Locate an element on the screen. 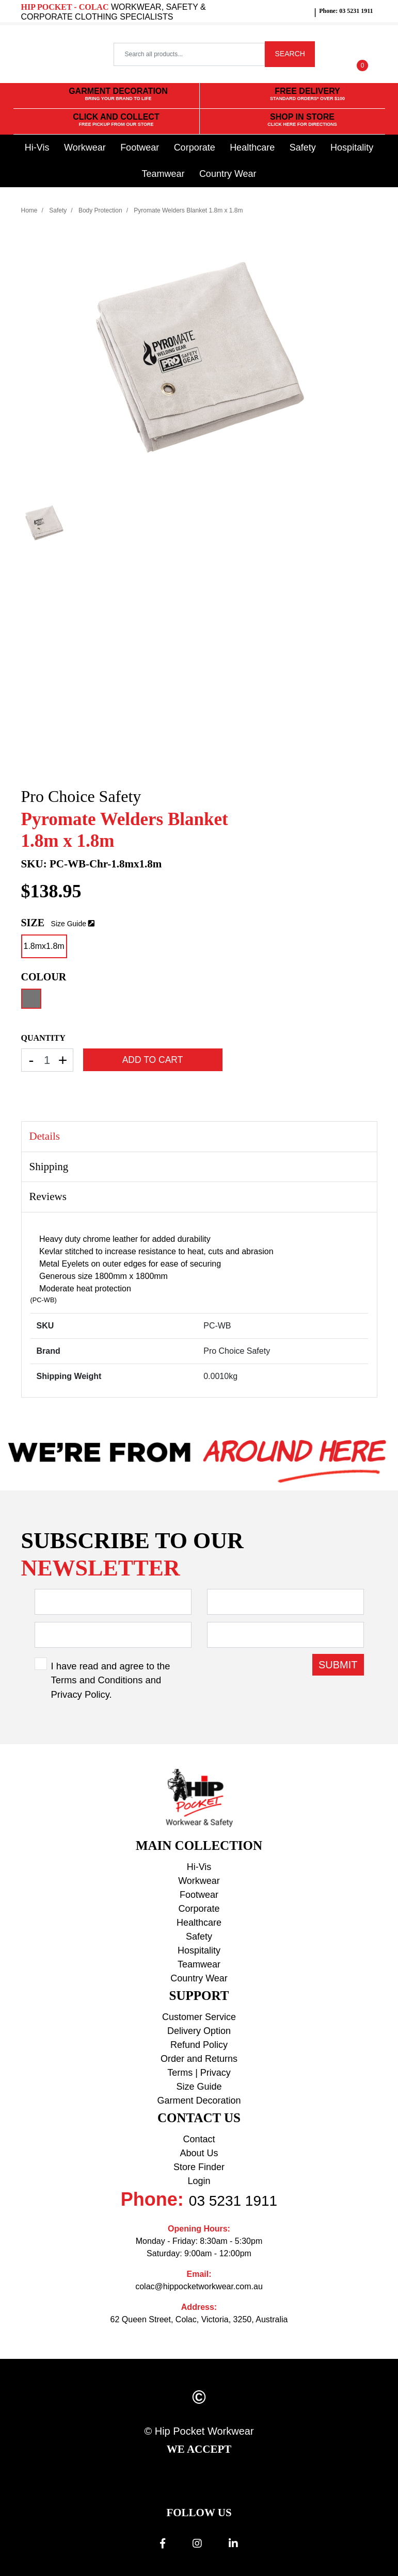  GARMENT DECORATION is located at coordinates (118, 95).